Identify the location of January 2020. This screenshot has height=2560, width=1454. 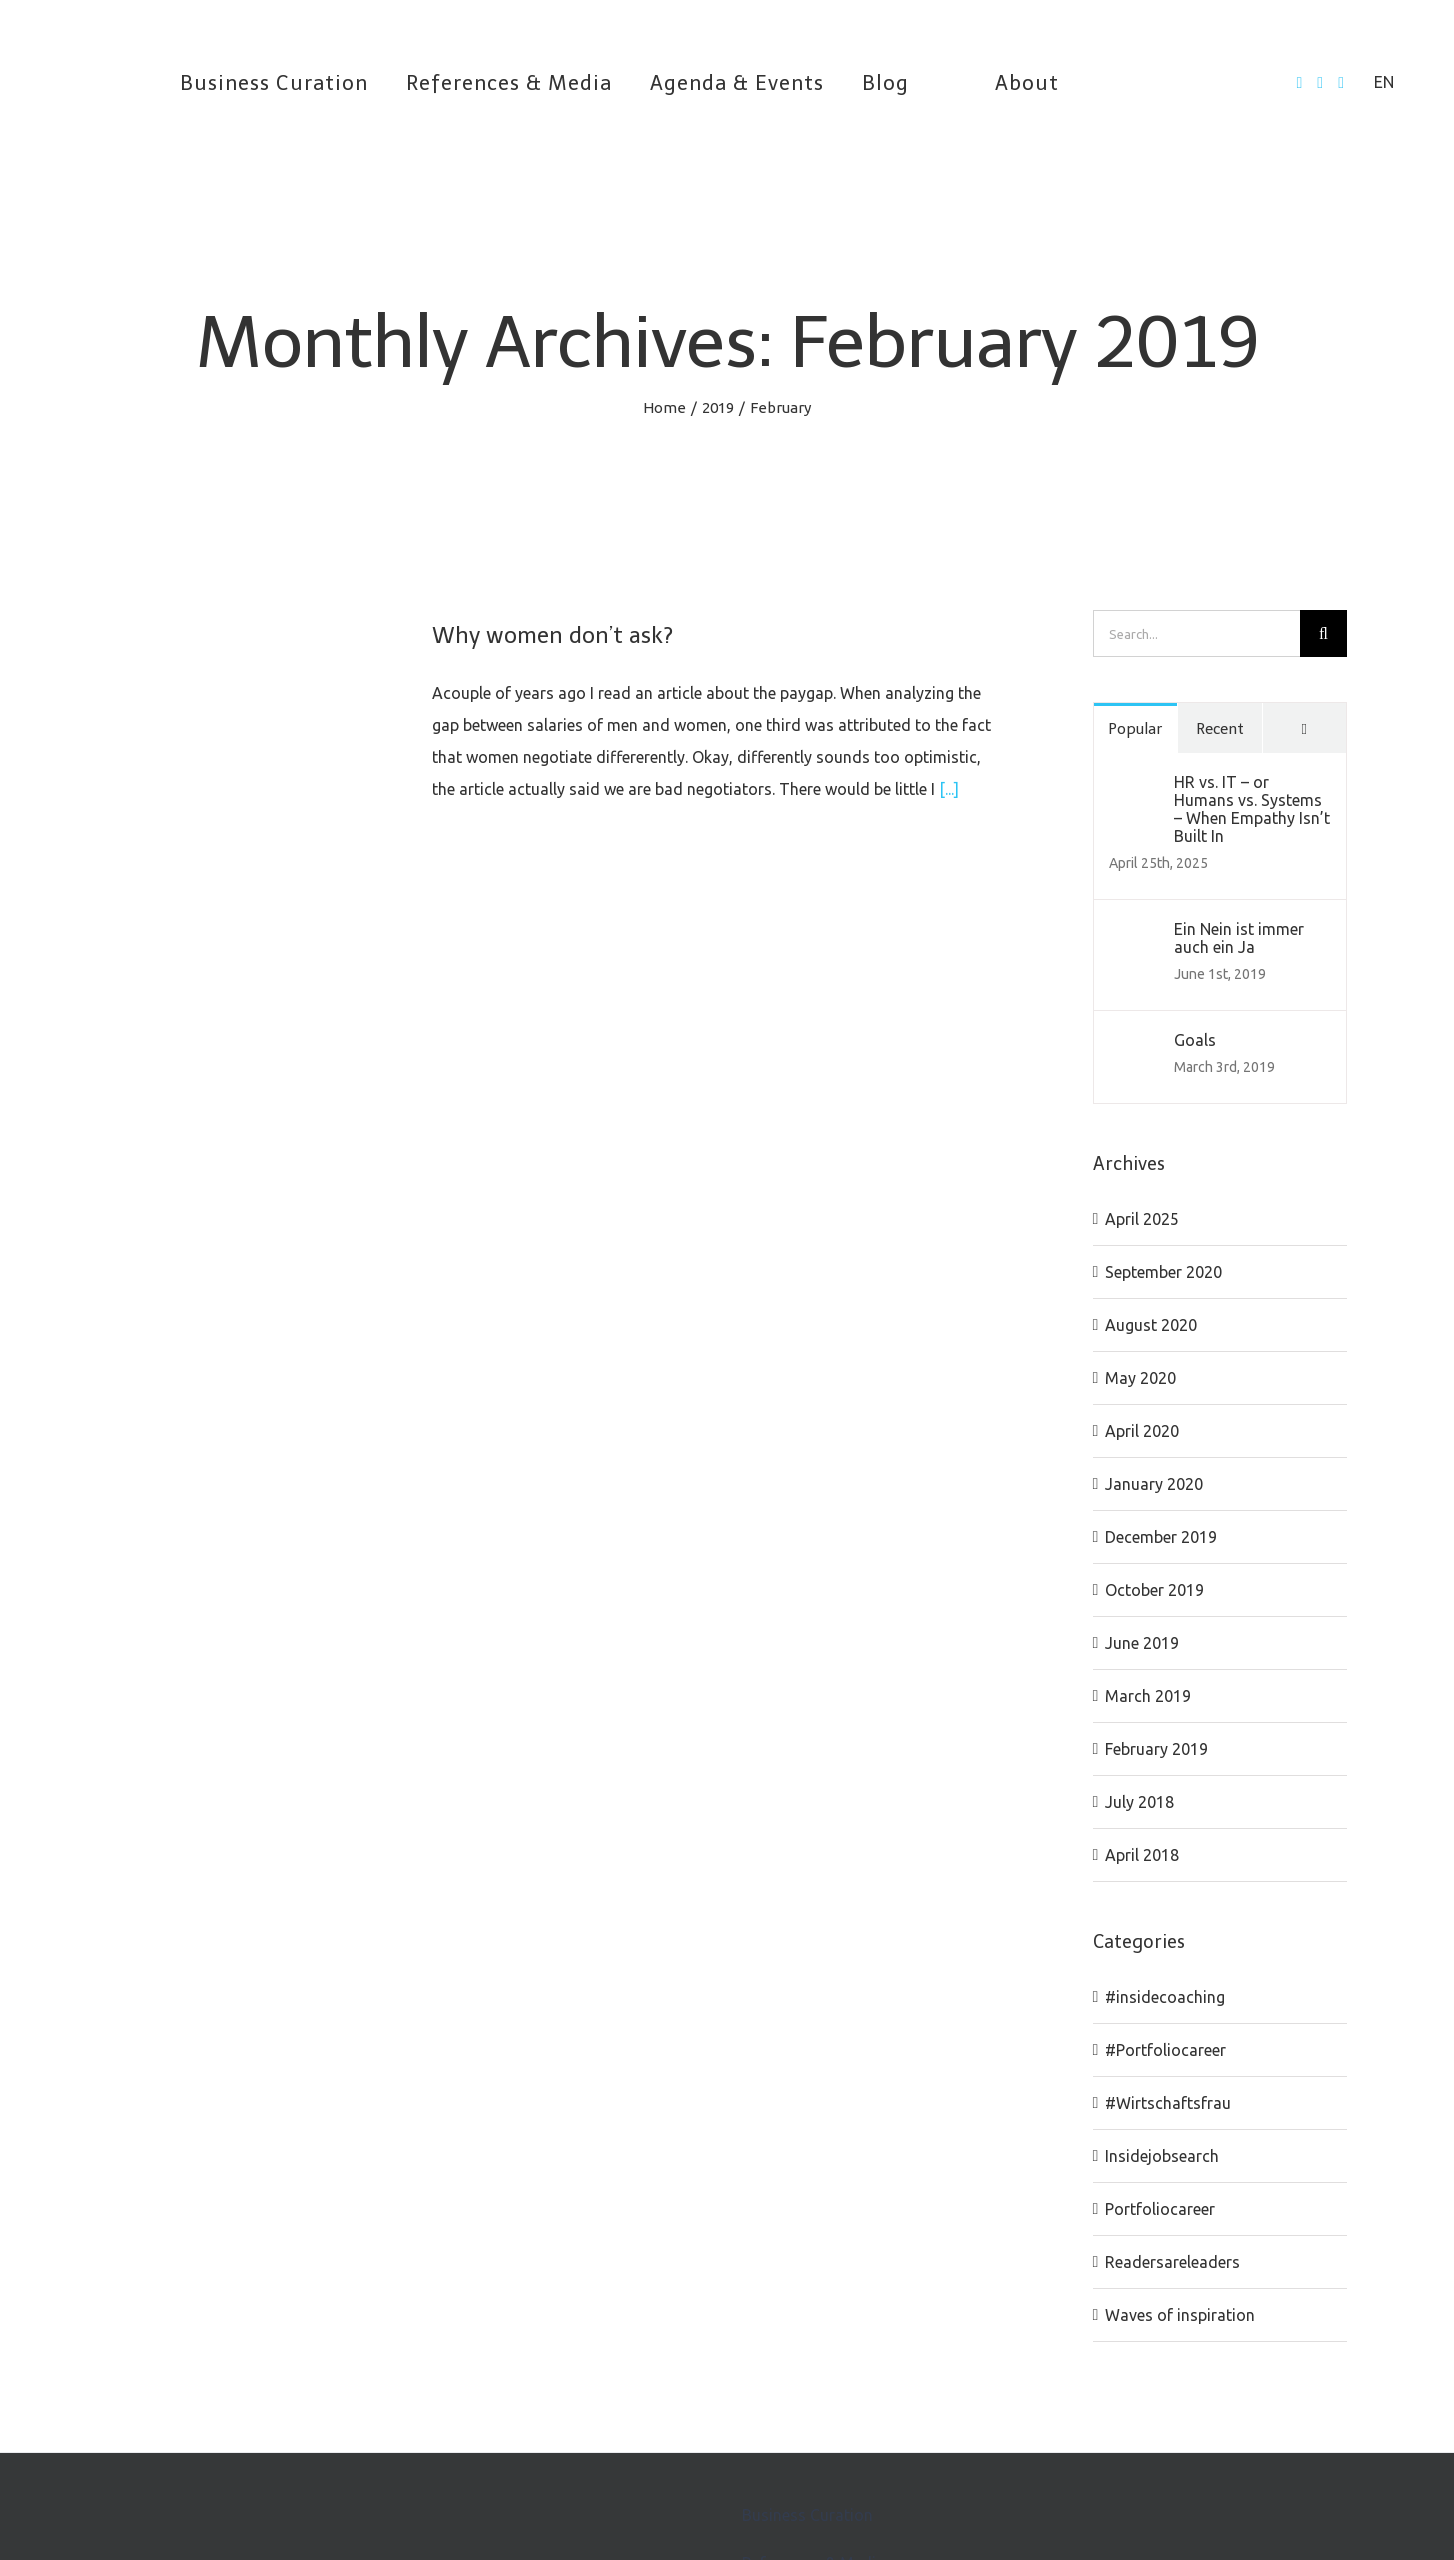
(1154, 1484).